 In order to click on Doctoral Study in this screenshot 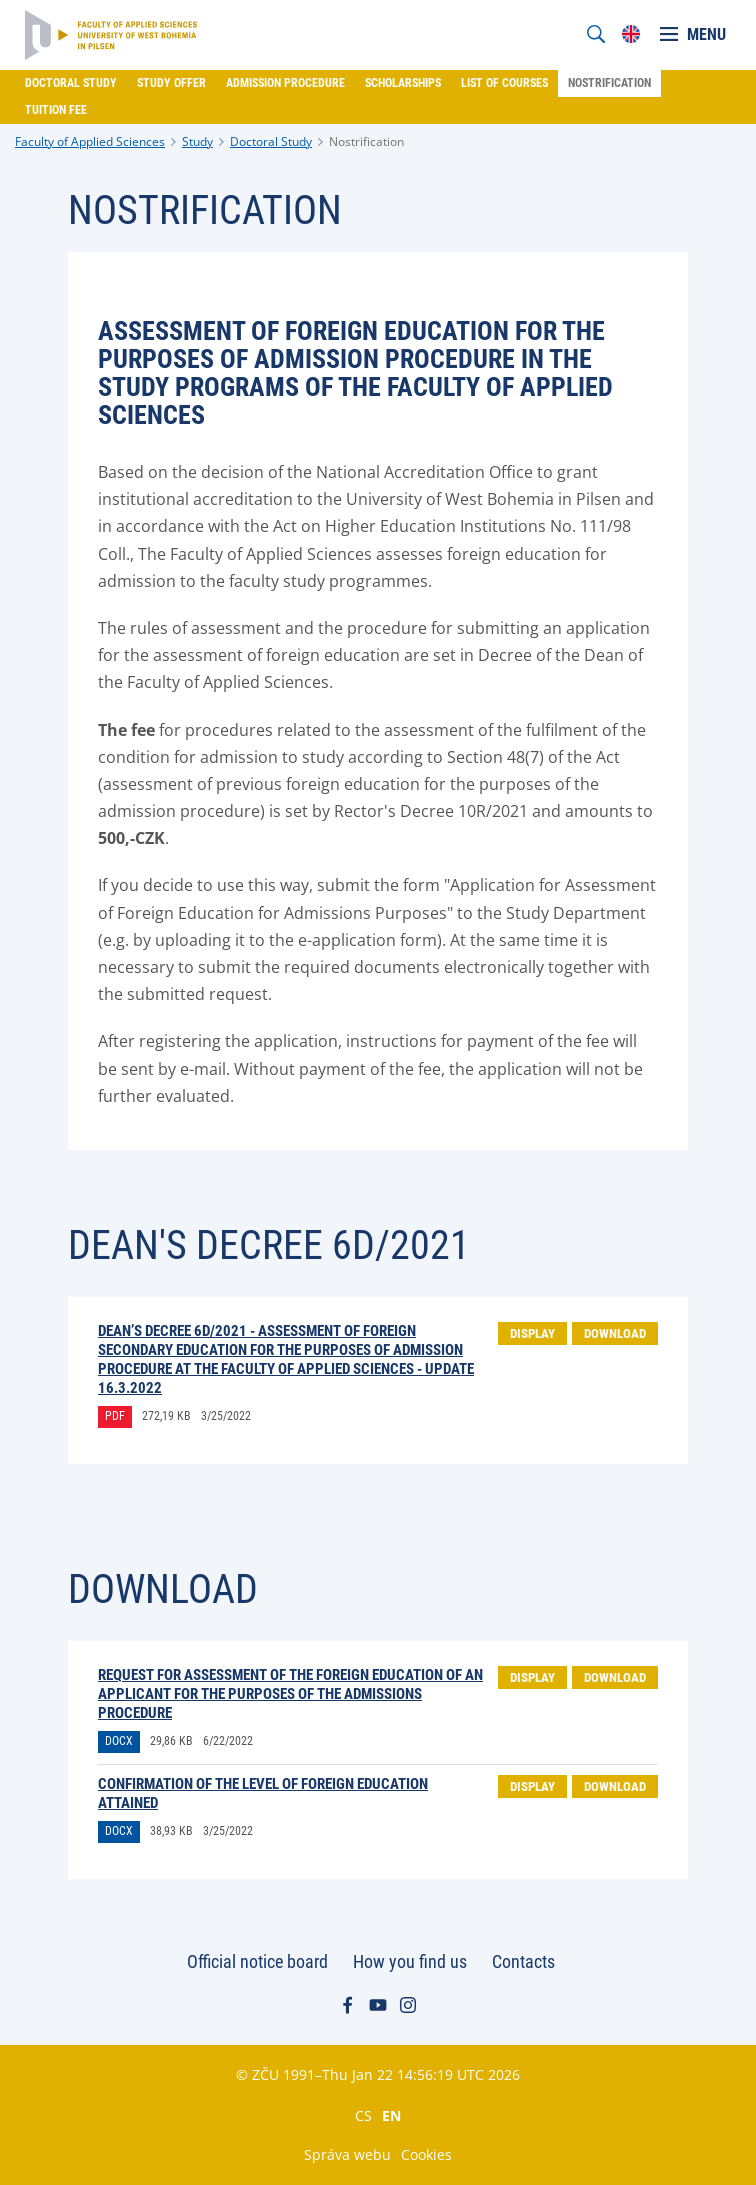, I will do `click(271, 141)`.